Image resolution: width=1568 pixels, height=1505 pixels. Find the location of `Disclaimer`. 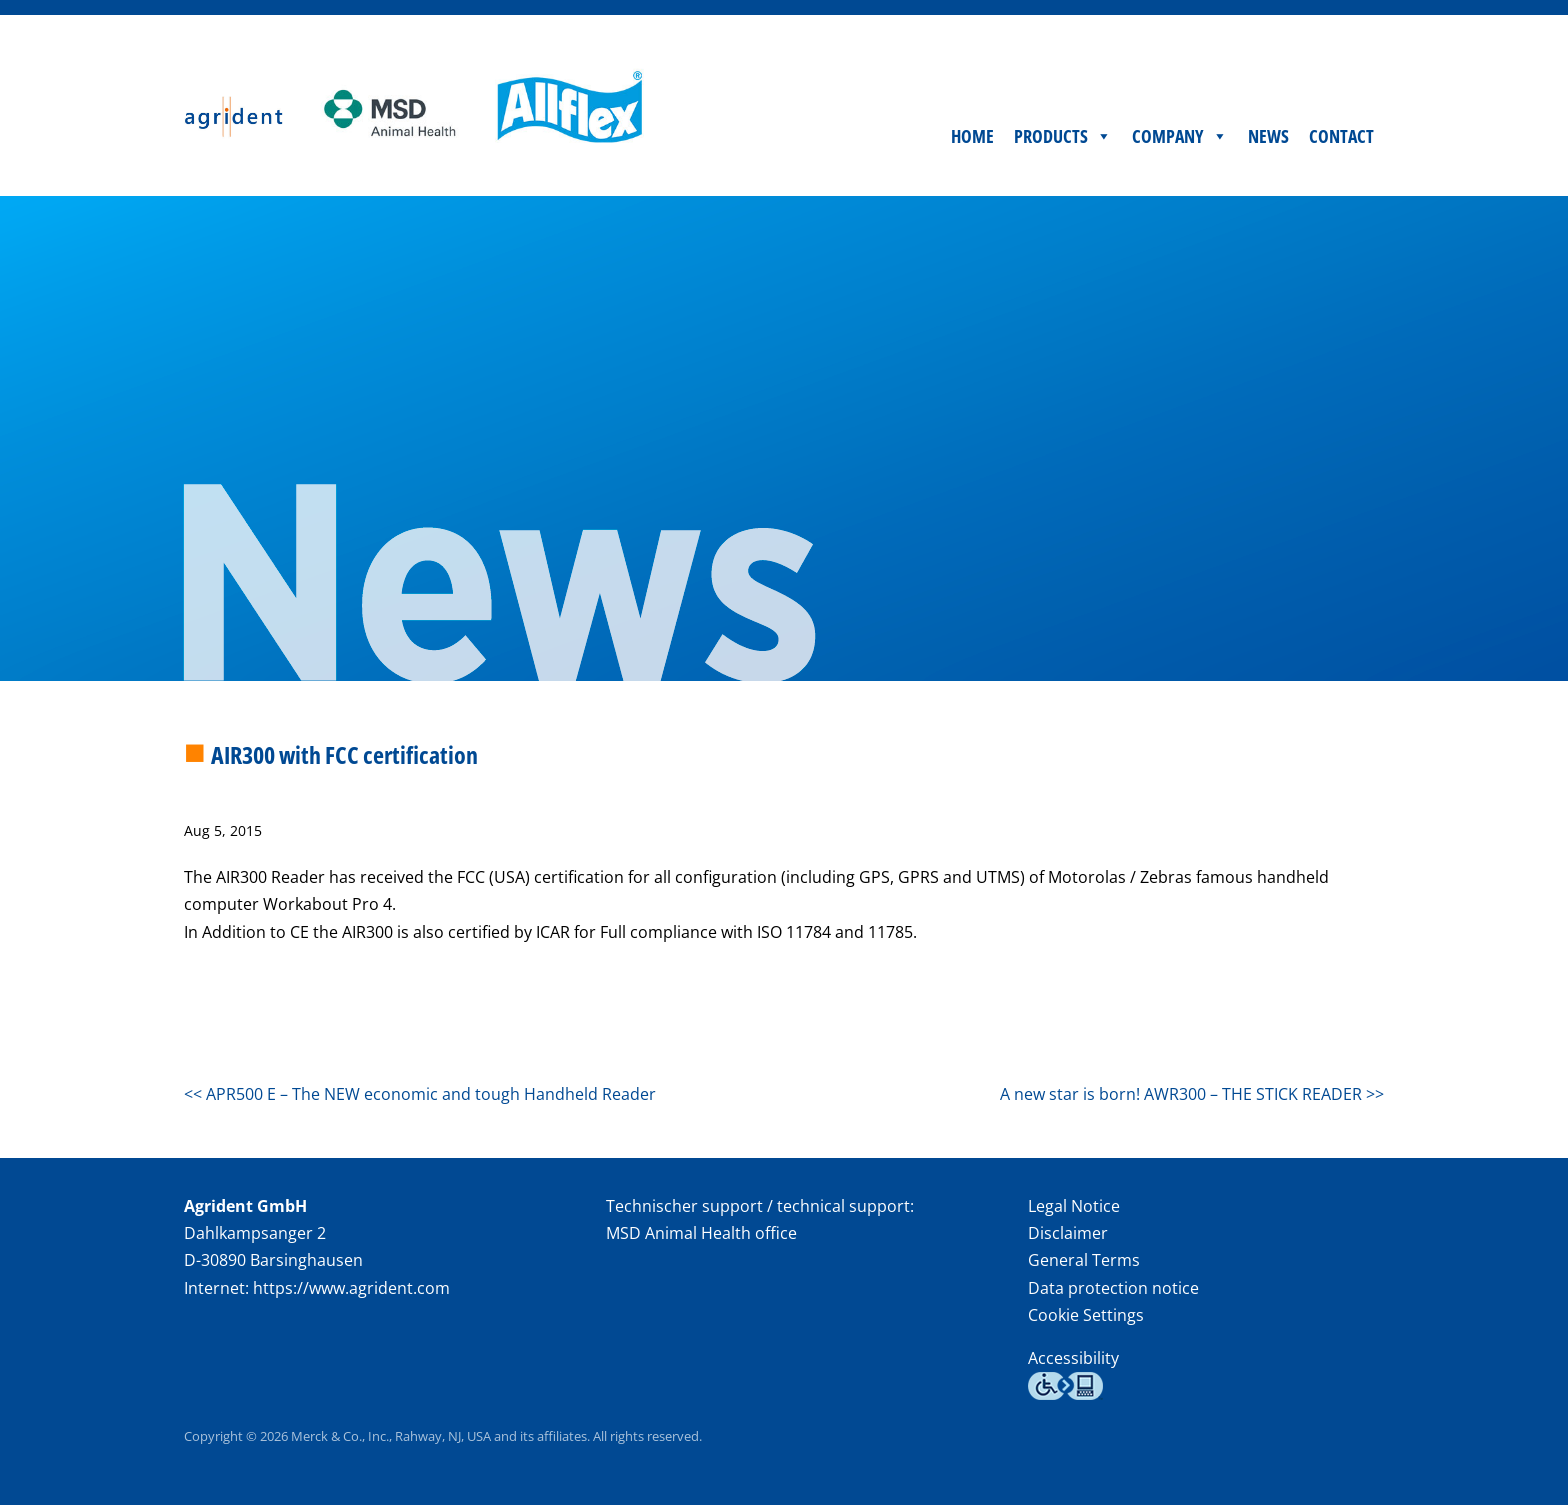

Disclaimer is located at coordinates (1068, 1233).